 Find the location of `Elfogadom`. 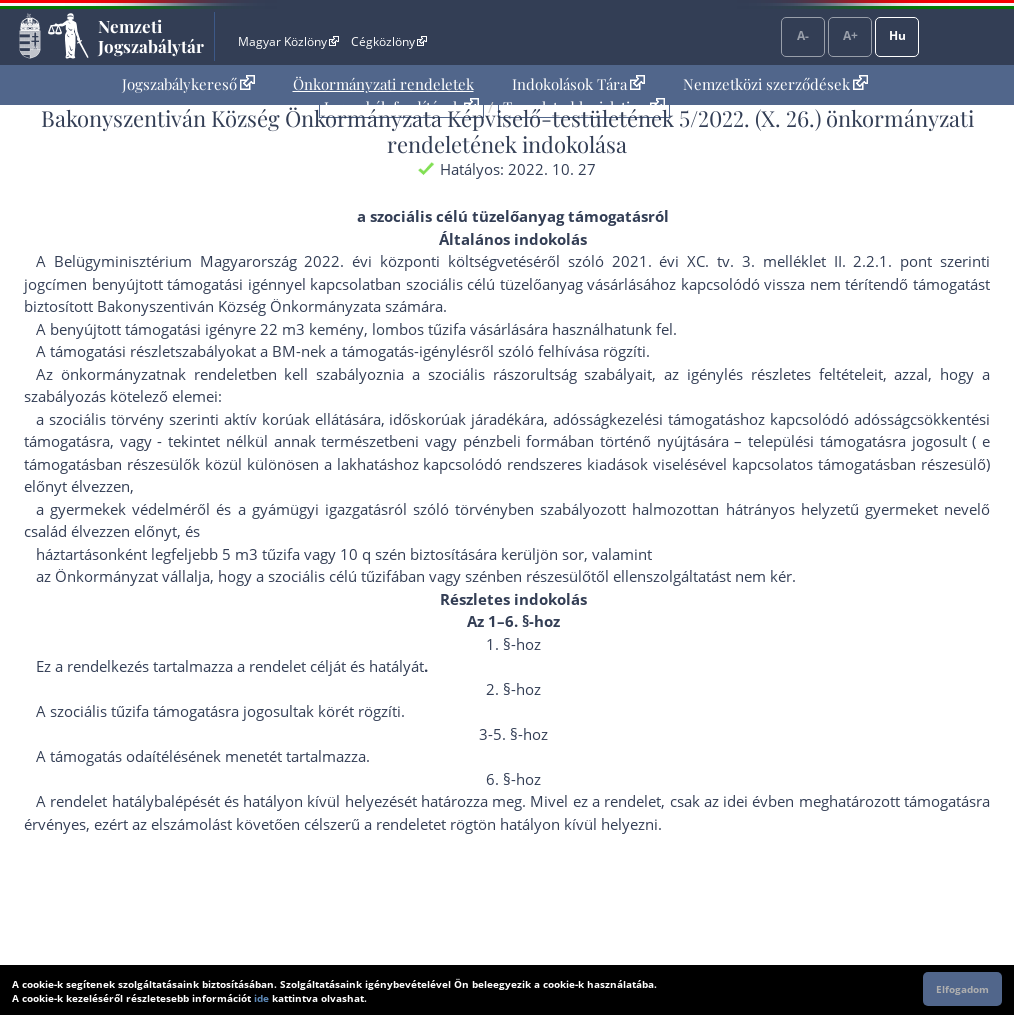

Elfogadom is located at coordinates (962, 989).